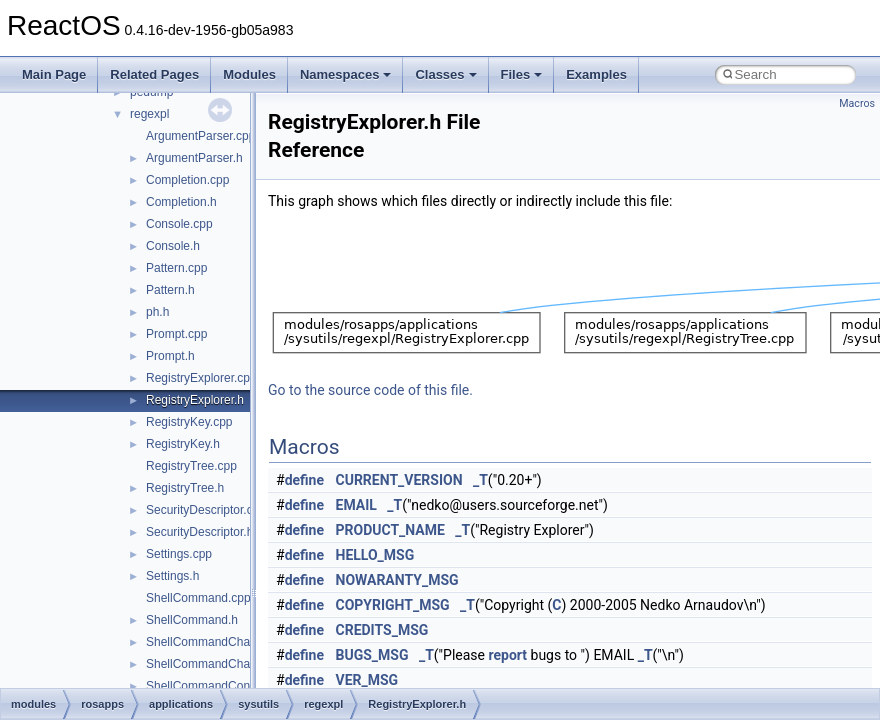 Image resolution: width=880 pixels, height=720 pixels. Describe the element at coordinates (176, 334) in the screenshot. I see `Prompt.cpp` at that location.